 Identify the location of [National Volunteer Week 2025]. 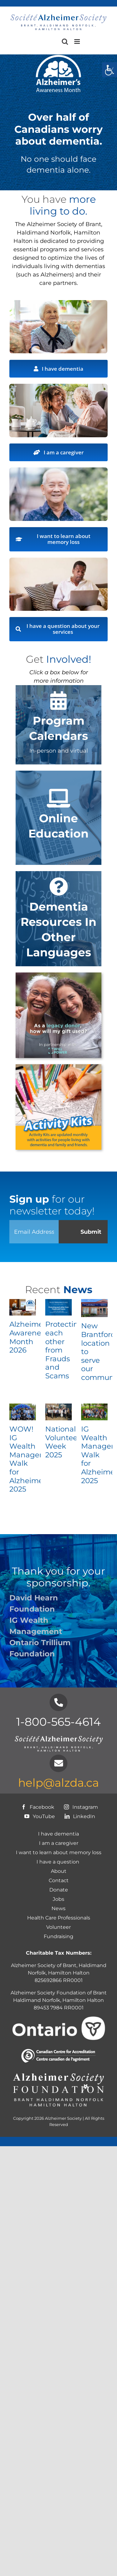
(58, 1412).